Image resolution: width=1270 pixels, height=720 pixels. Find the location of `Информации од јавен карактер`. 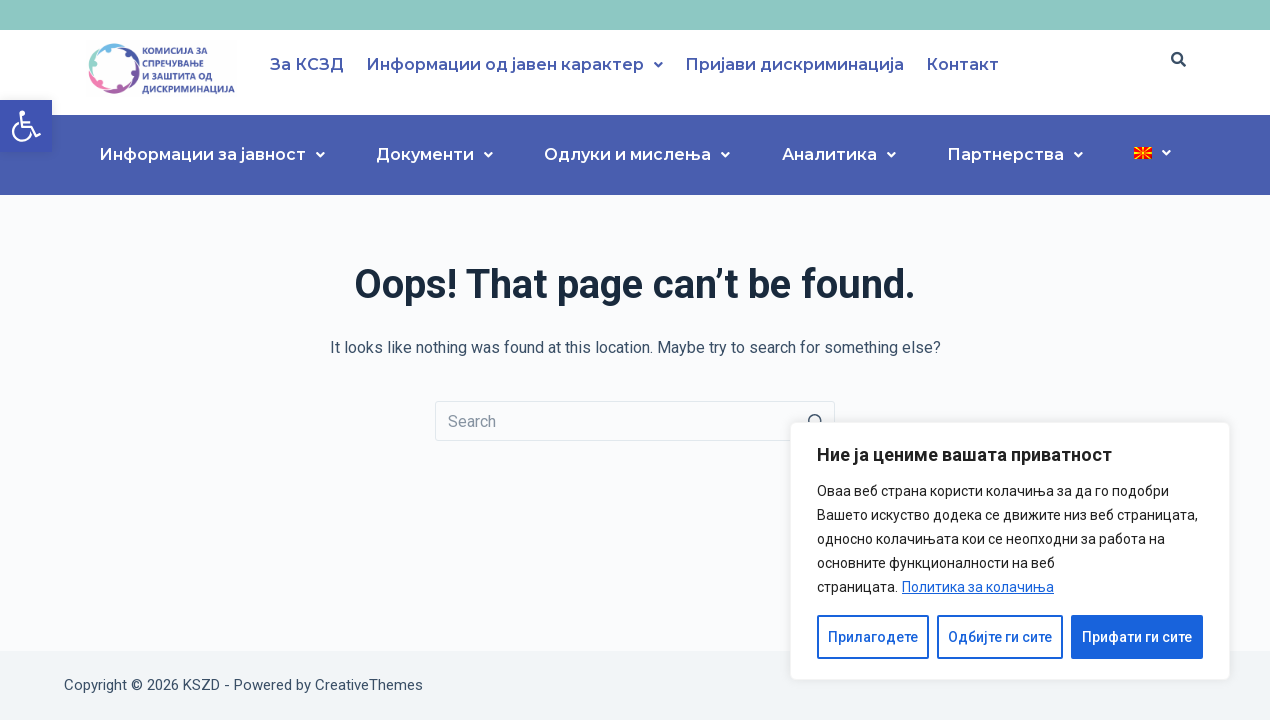

Информации од јавен карактер is located at coordinates (514, 64).